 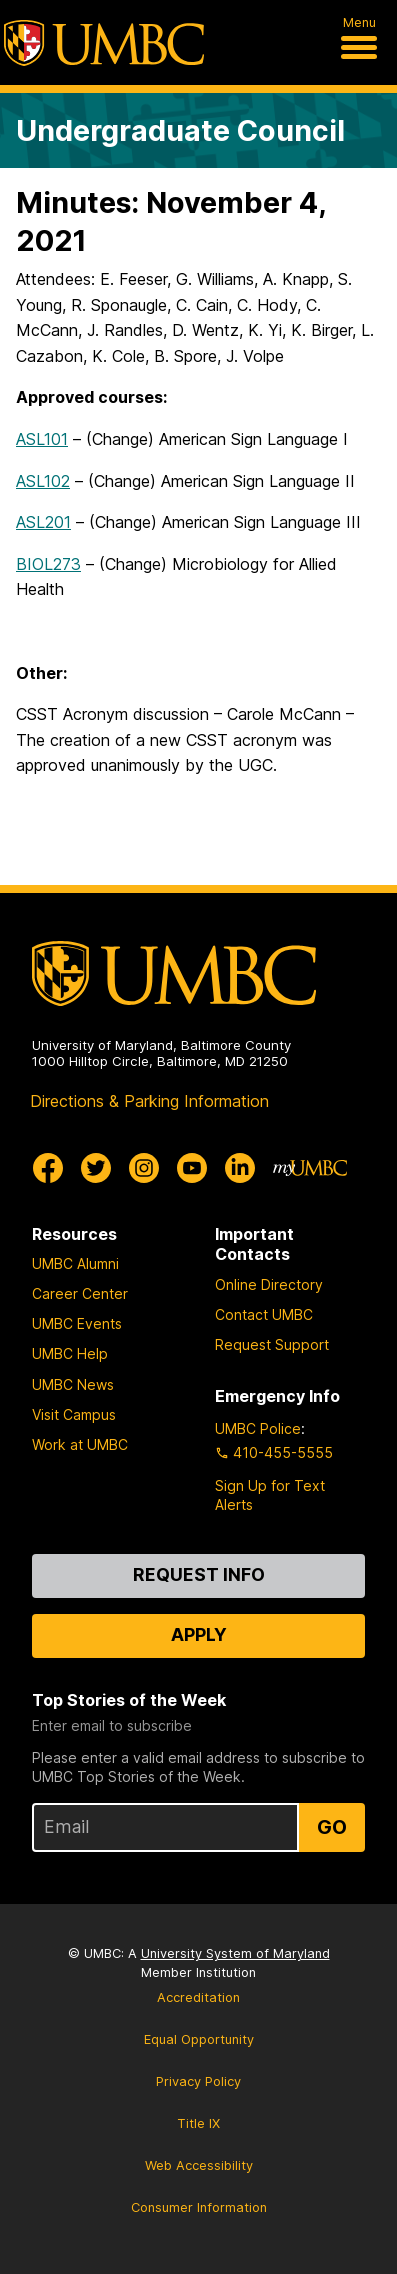 What do you see at coordinates (42, 439) in the screenshot?
I see `ASL101` at bounding box center [42, 439].